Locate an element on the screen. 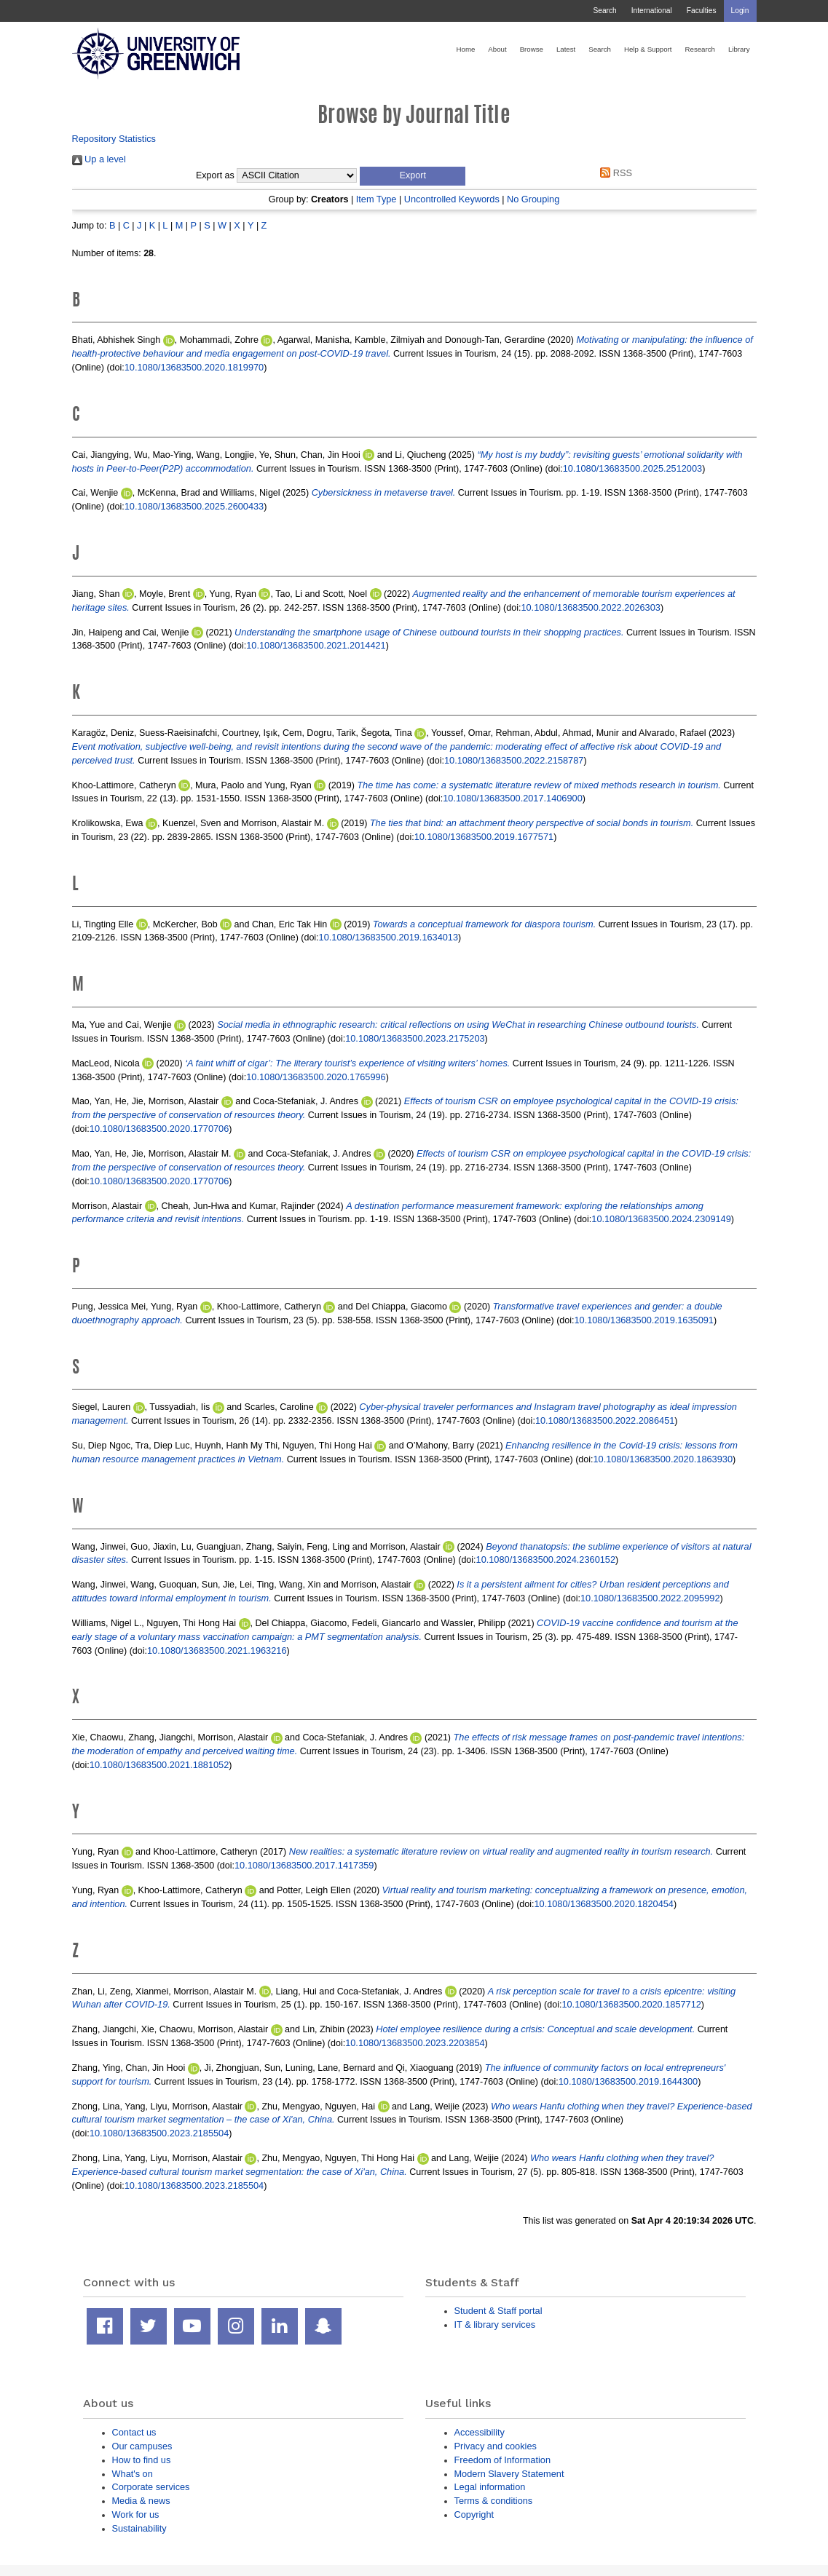 Image resolution: width=828 pixels, height=2576 pixels. 10.1080/13683500.2017.1417359 is located at coordinates (304, 1865).